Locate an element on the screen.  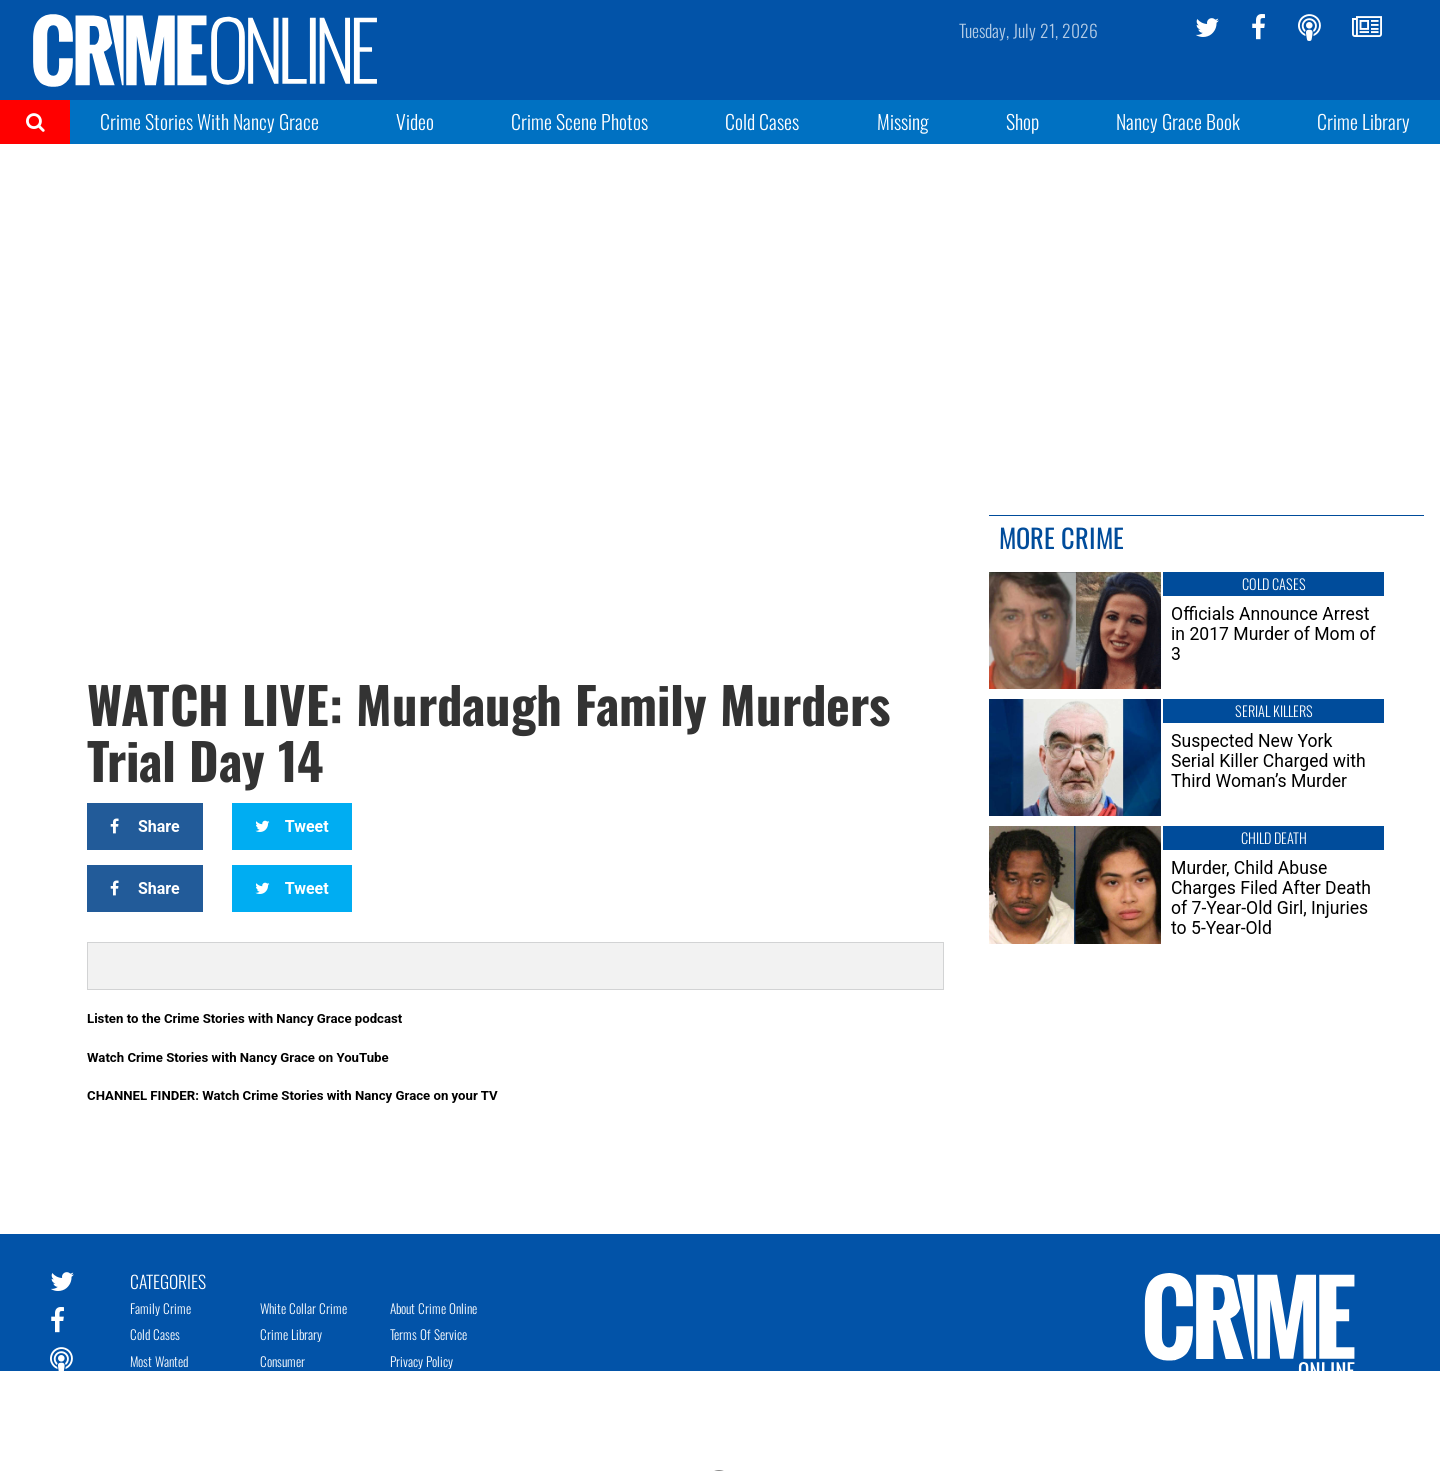
About Crime Online is located at coordinates (433, 1308).